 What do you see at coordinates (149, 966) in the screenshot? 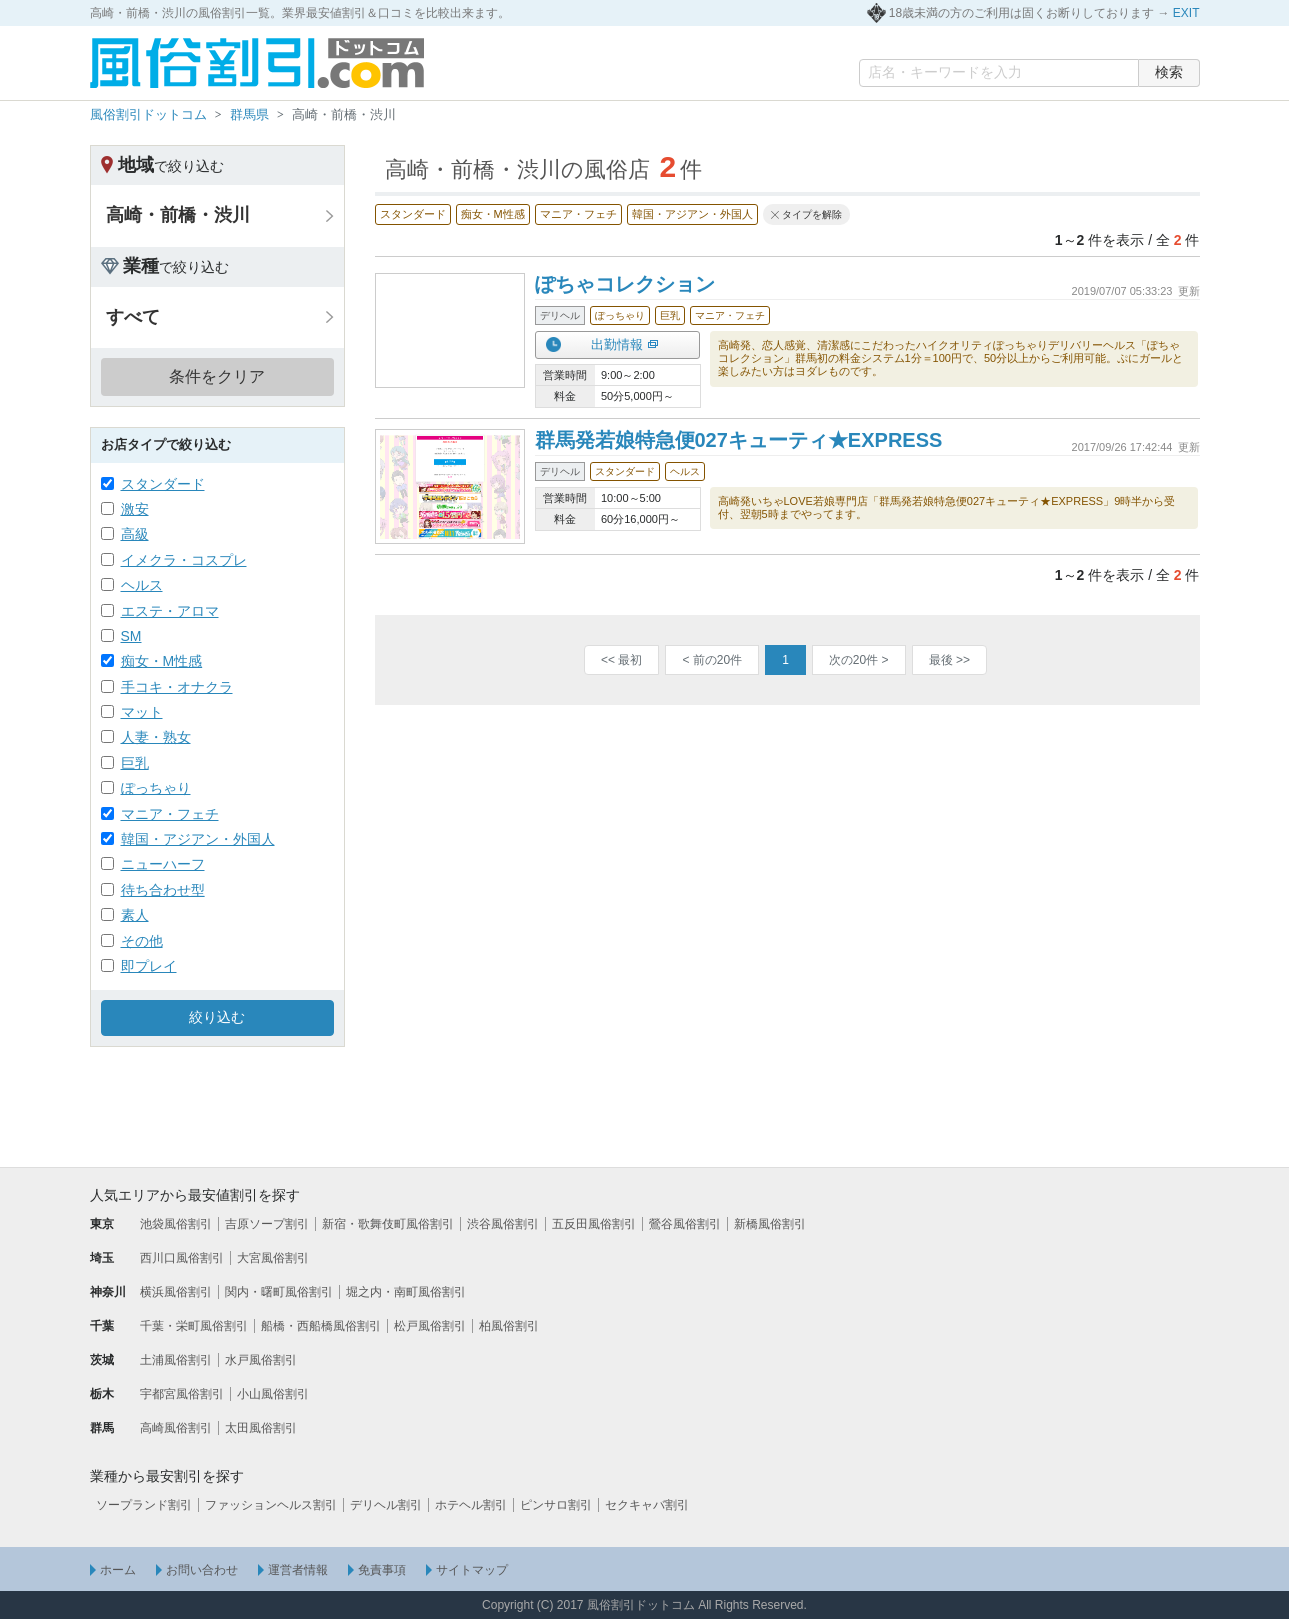
I see `即プレイ` at bounding box center [149, 966].